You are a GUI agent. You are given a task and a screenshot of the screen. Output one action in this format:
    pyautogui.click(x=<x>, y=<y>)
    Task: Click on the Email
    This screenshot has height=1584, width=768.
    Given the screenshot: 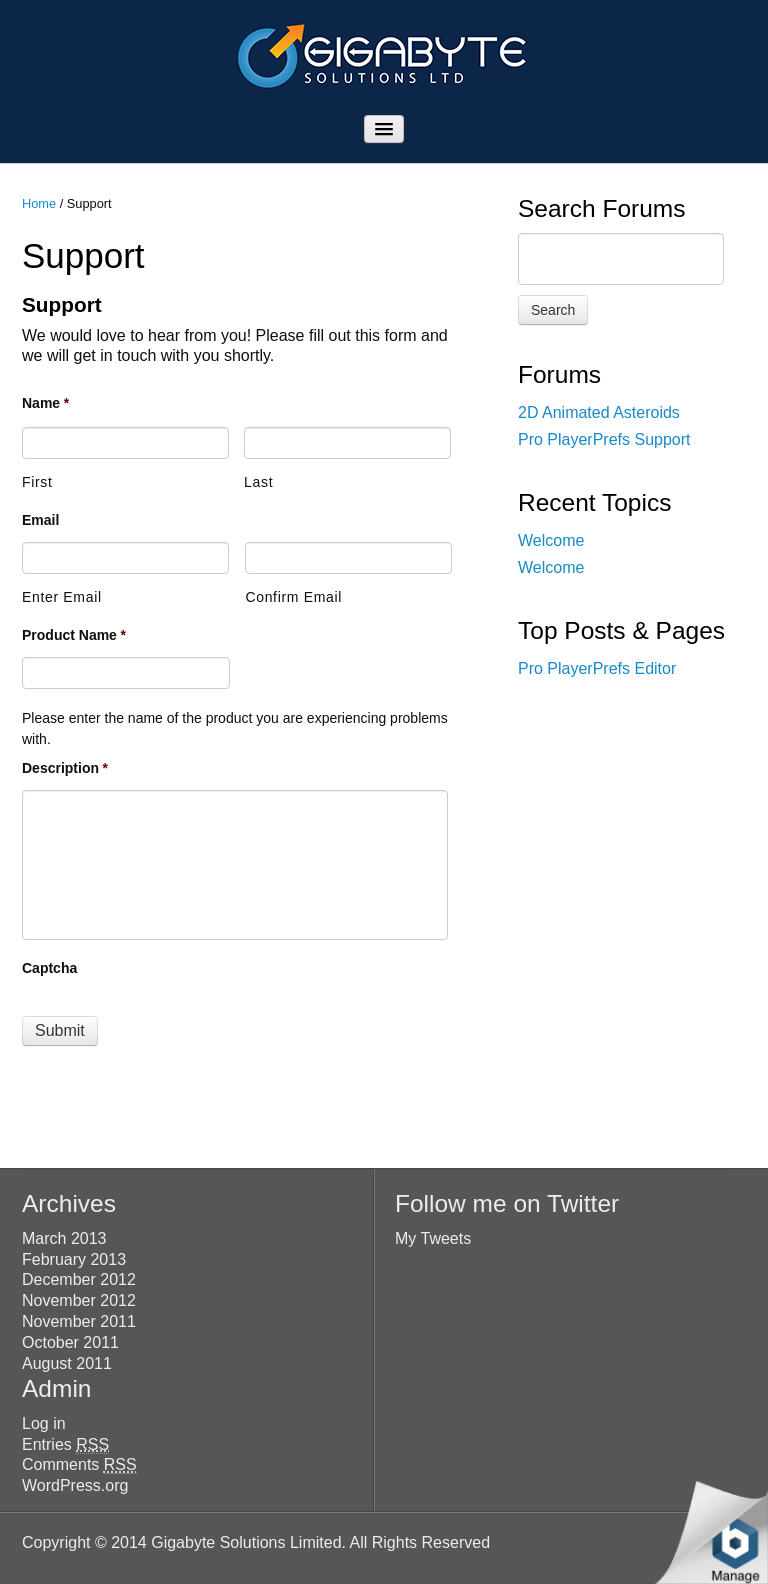 What is the action you would take?
    pyautogui.click(x=40, y=520)
    